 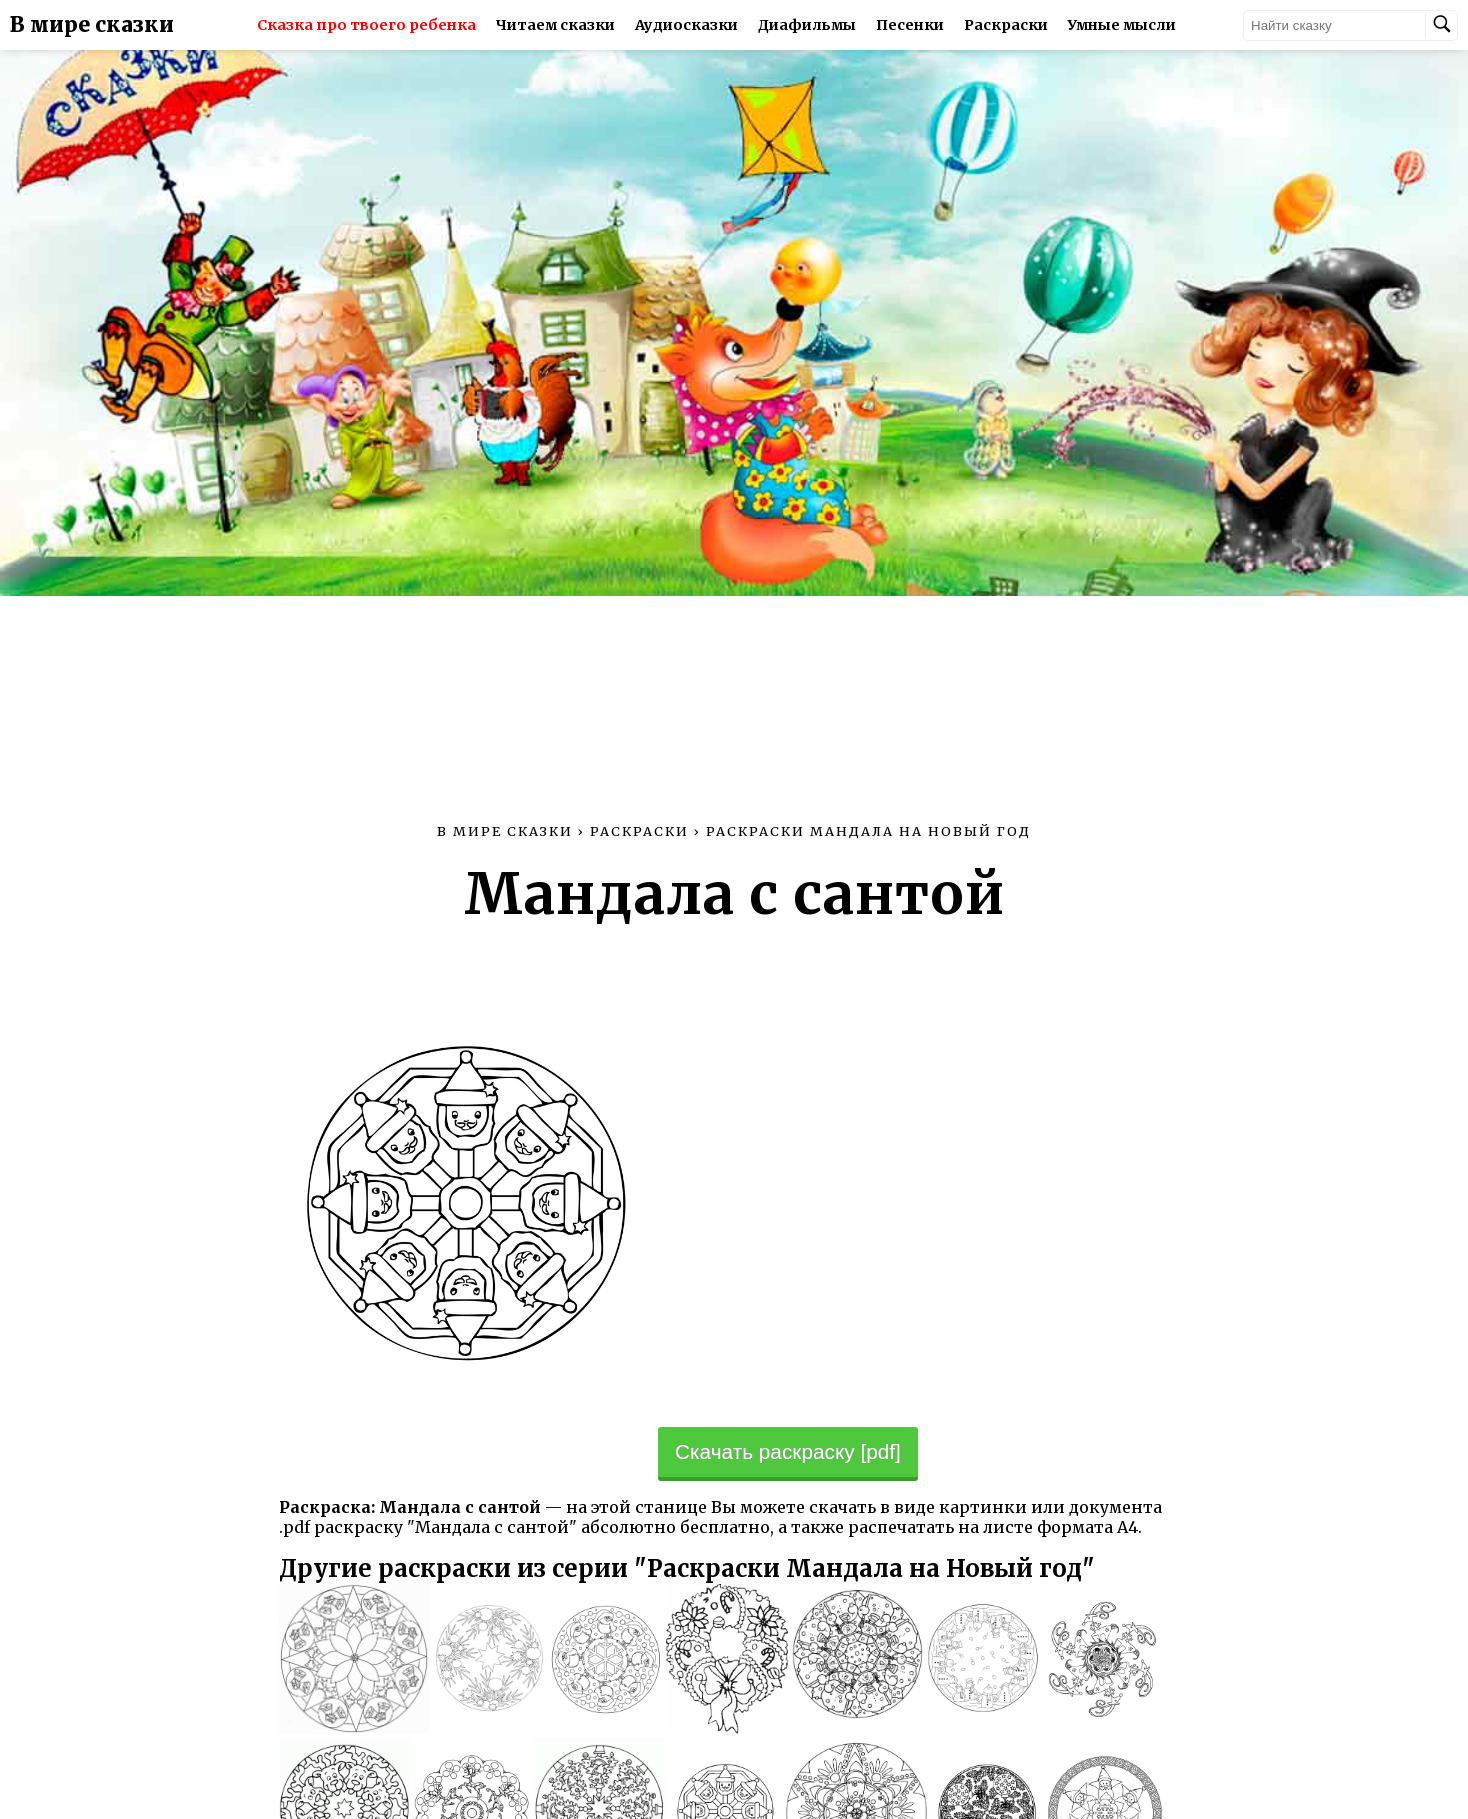 What do you see at coordinates (1006, 25) in the screenshot?
I see `Раскраски` at bounding box center [1006, 25].